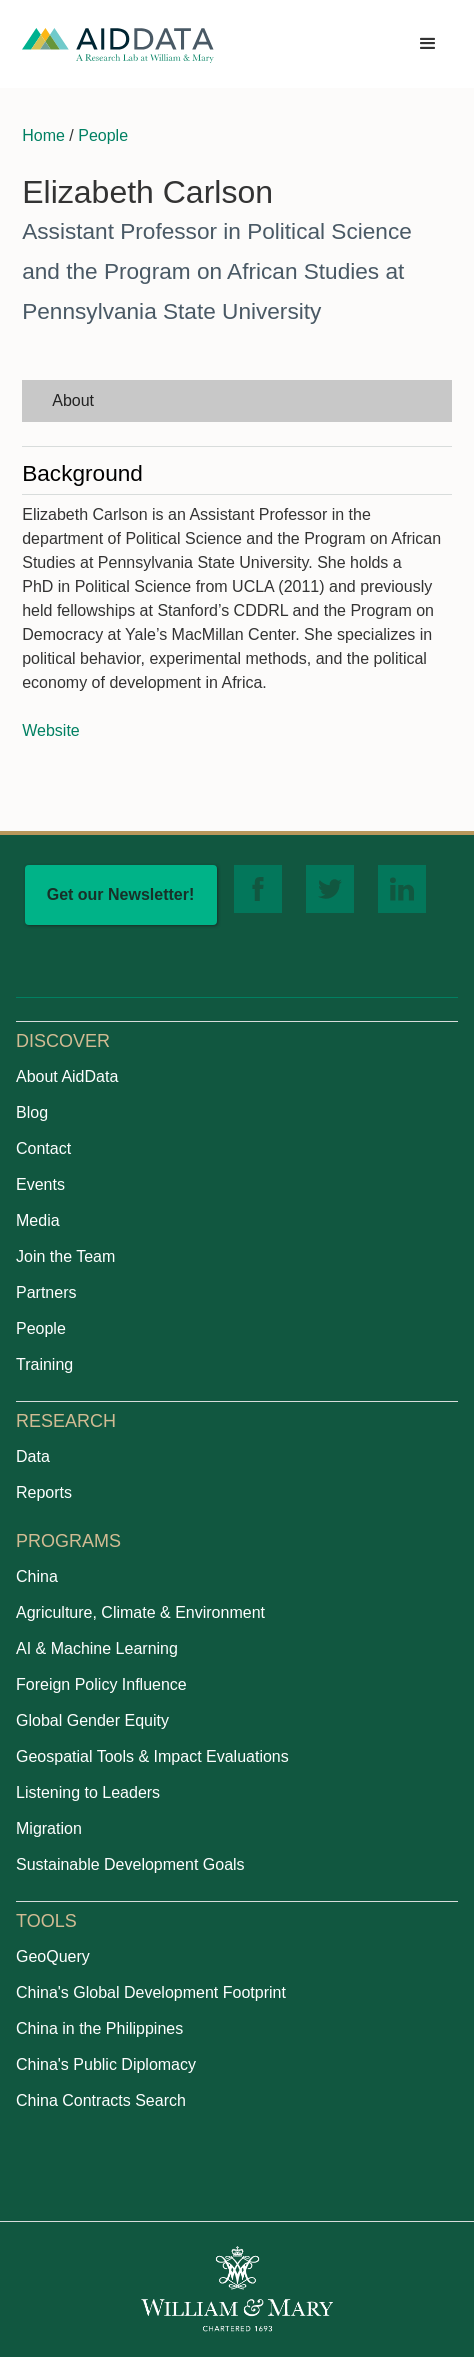 This screenshot has height=2357, width=474. I want to click on Media, so click(38, 1220).